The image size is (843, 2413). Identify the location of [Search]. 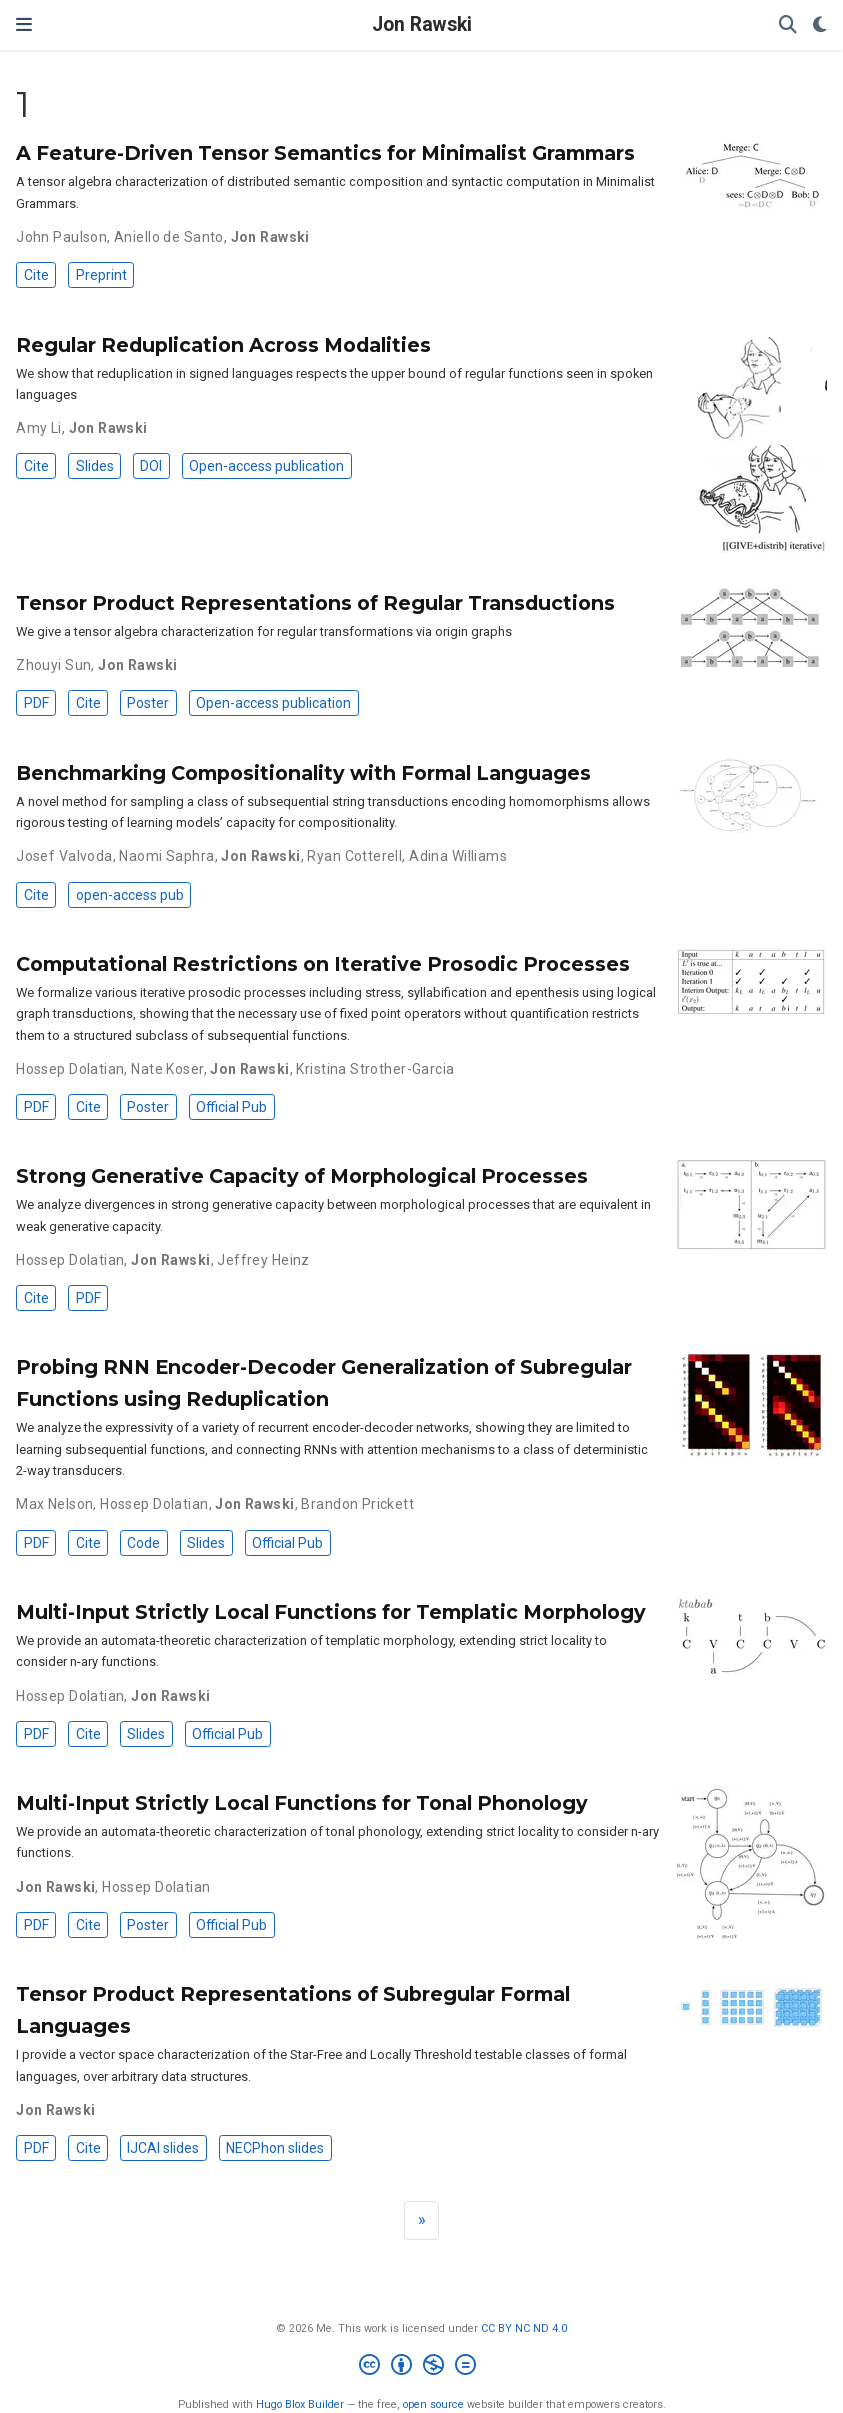
(788, 25).